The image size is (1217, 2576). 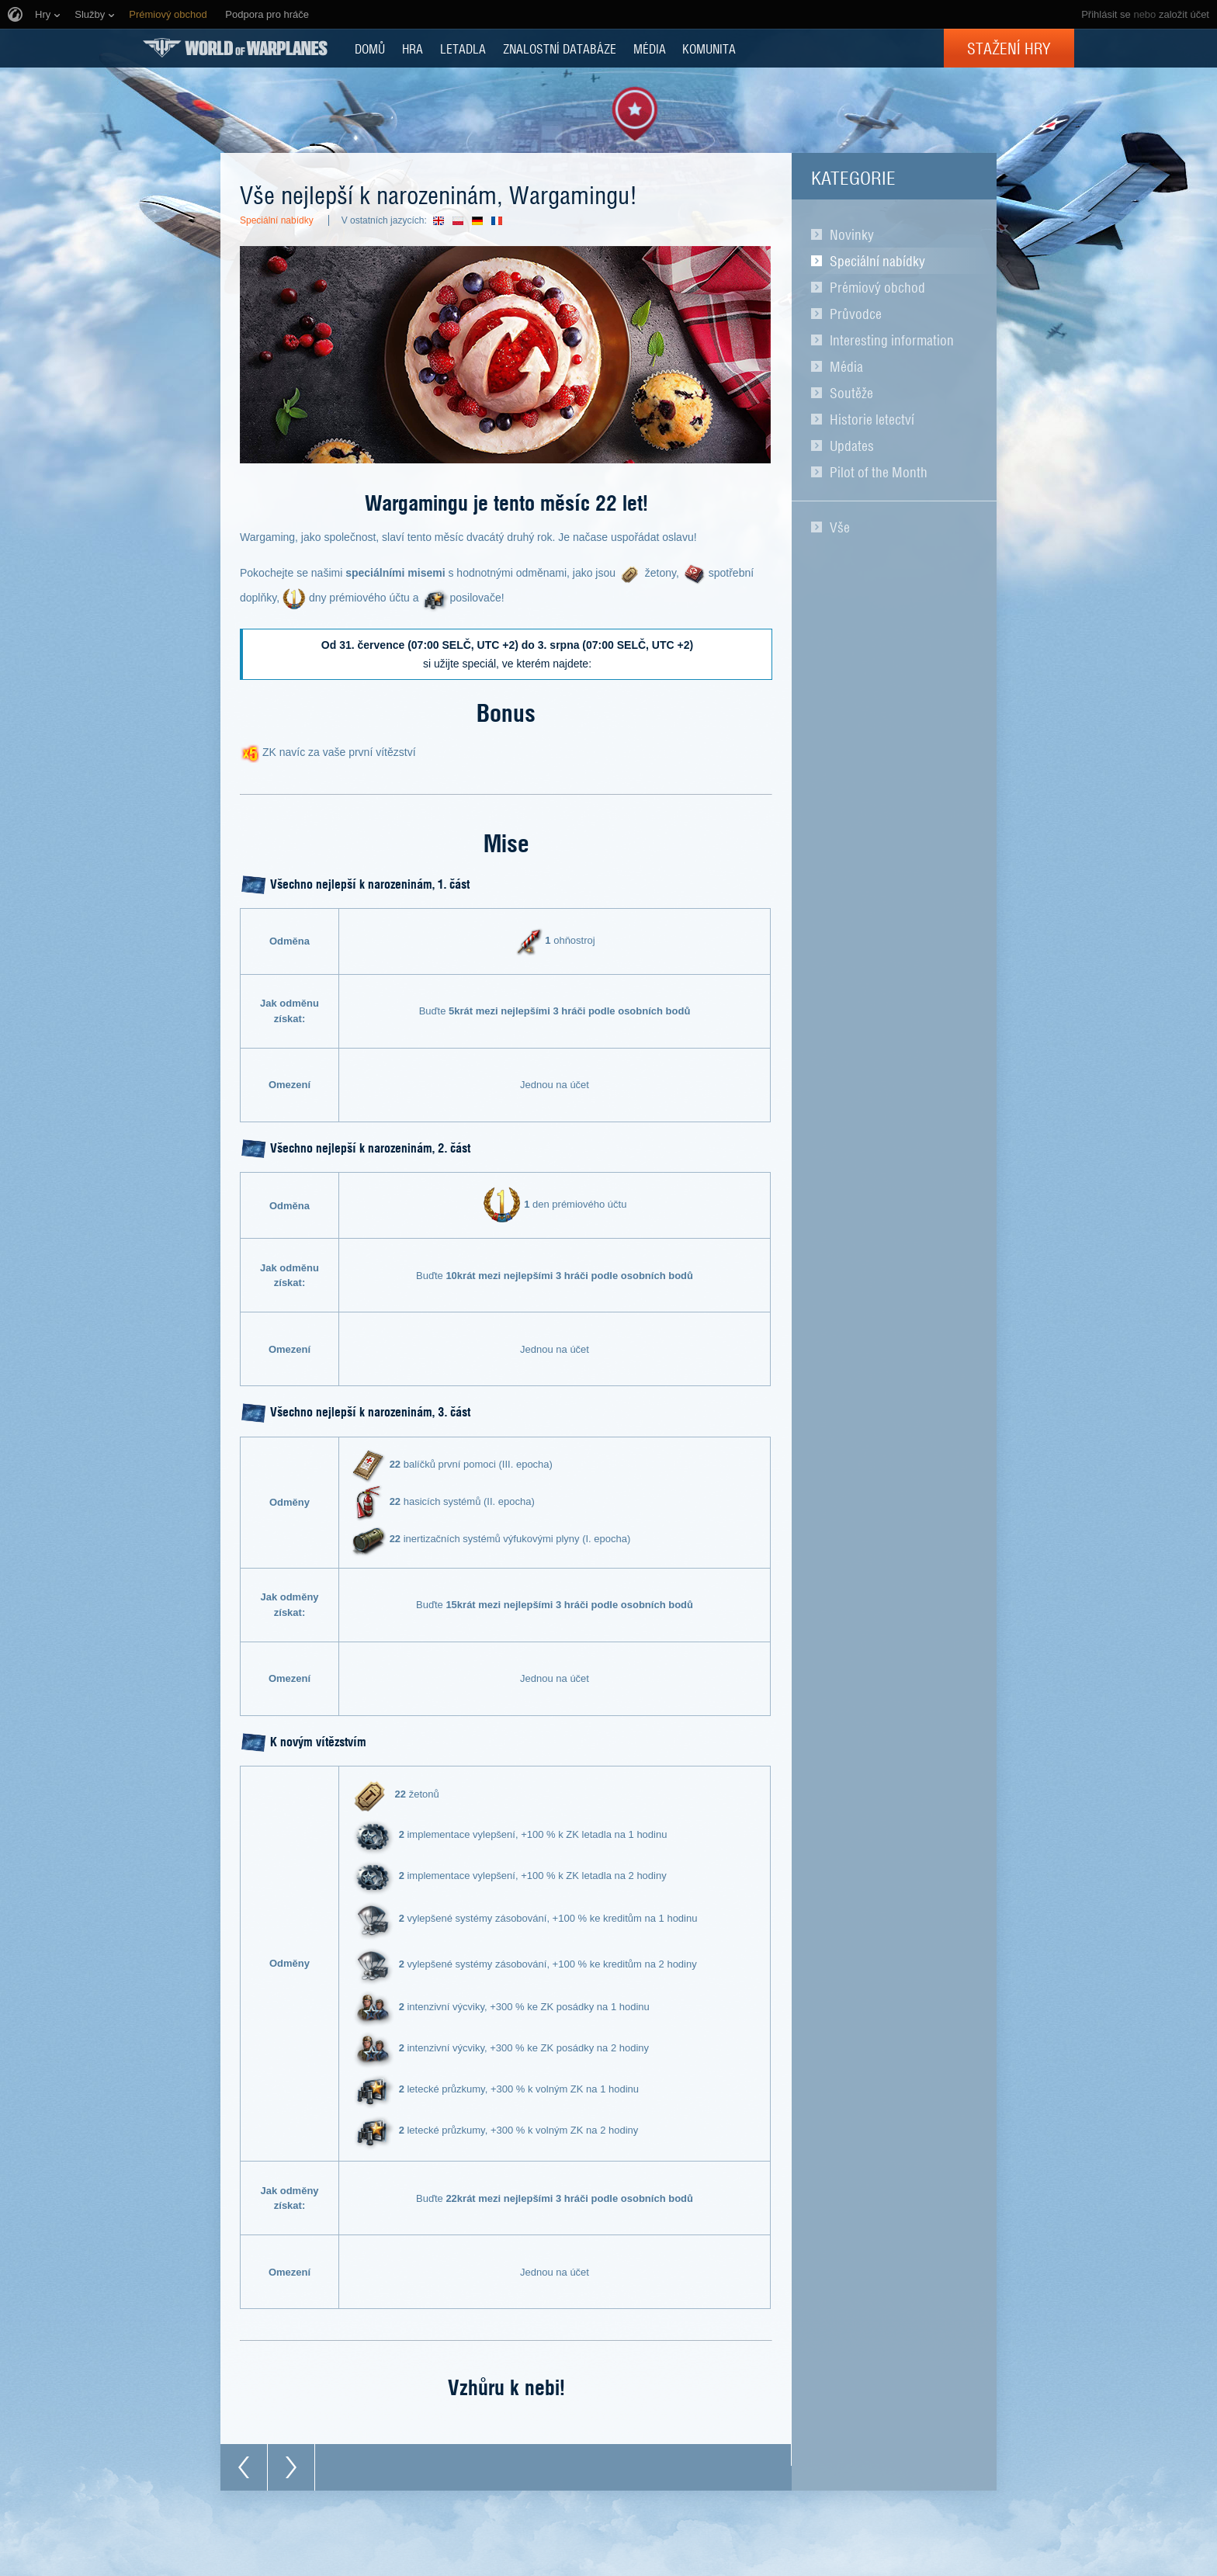 What do you see at coordinates (412, 48) in the screenshot?
I see `HRA` at bounding box center [412, 48].